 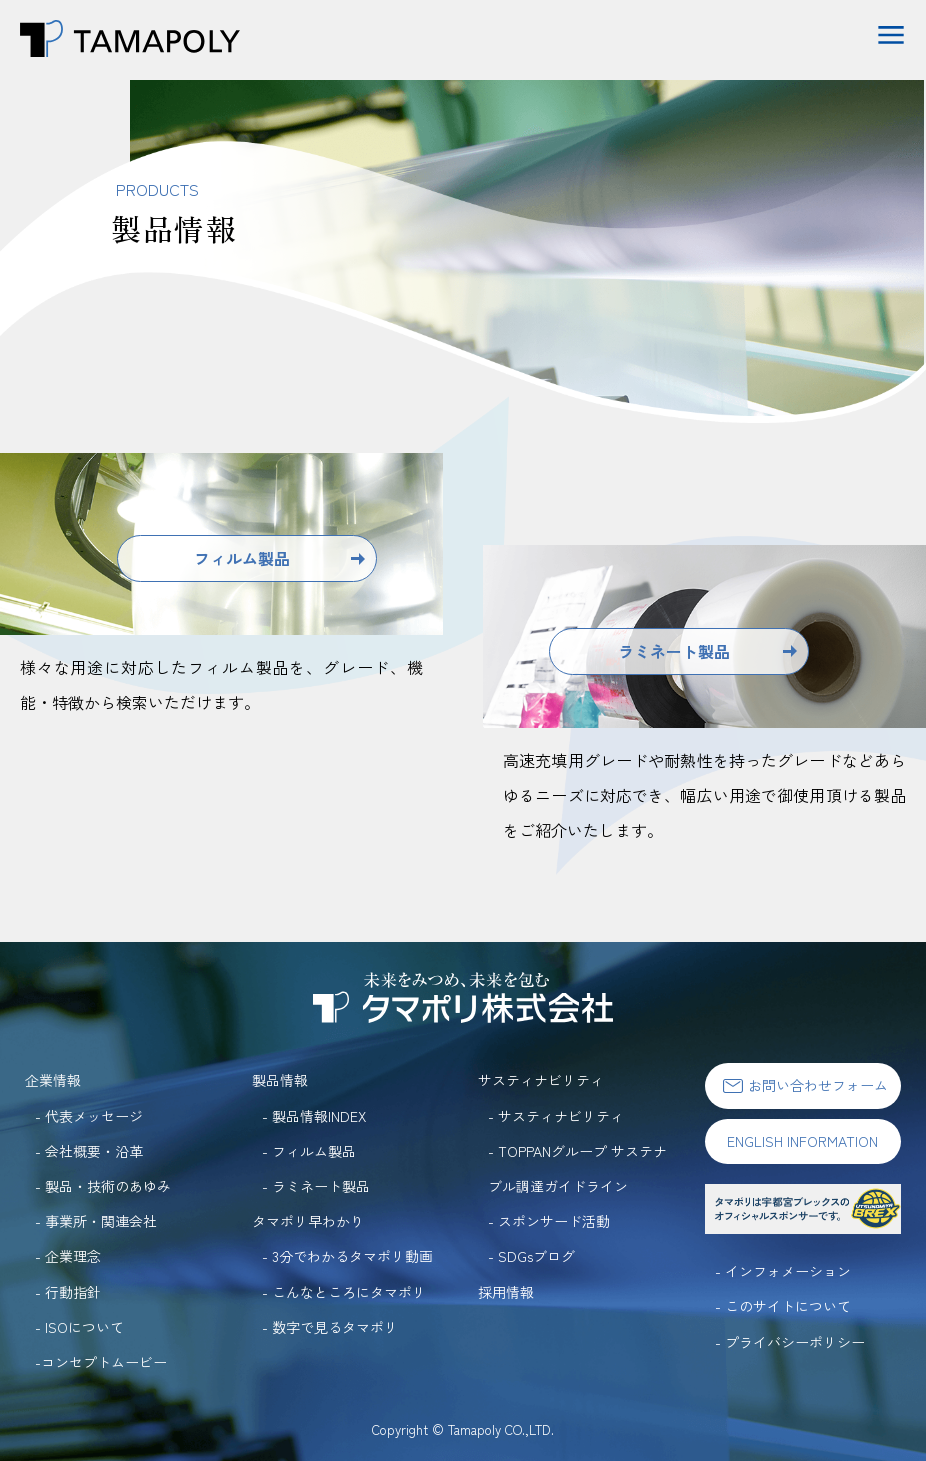 I want to click on - サスティナビリティ, so click(x=556, y=1116).